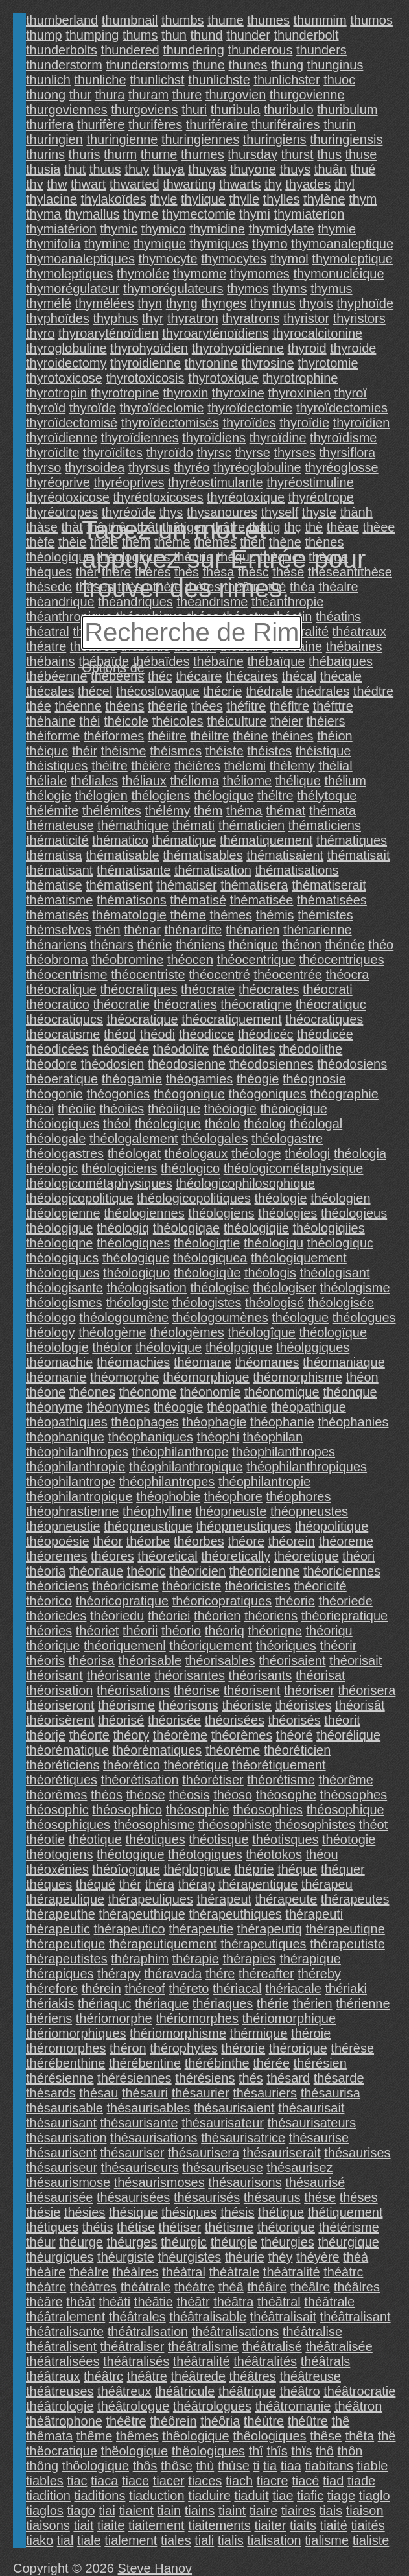  I want to click on thélial, so click(335, 766).